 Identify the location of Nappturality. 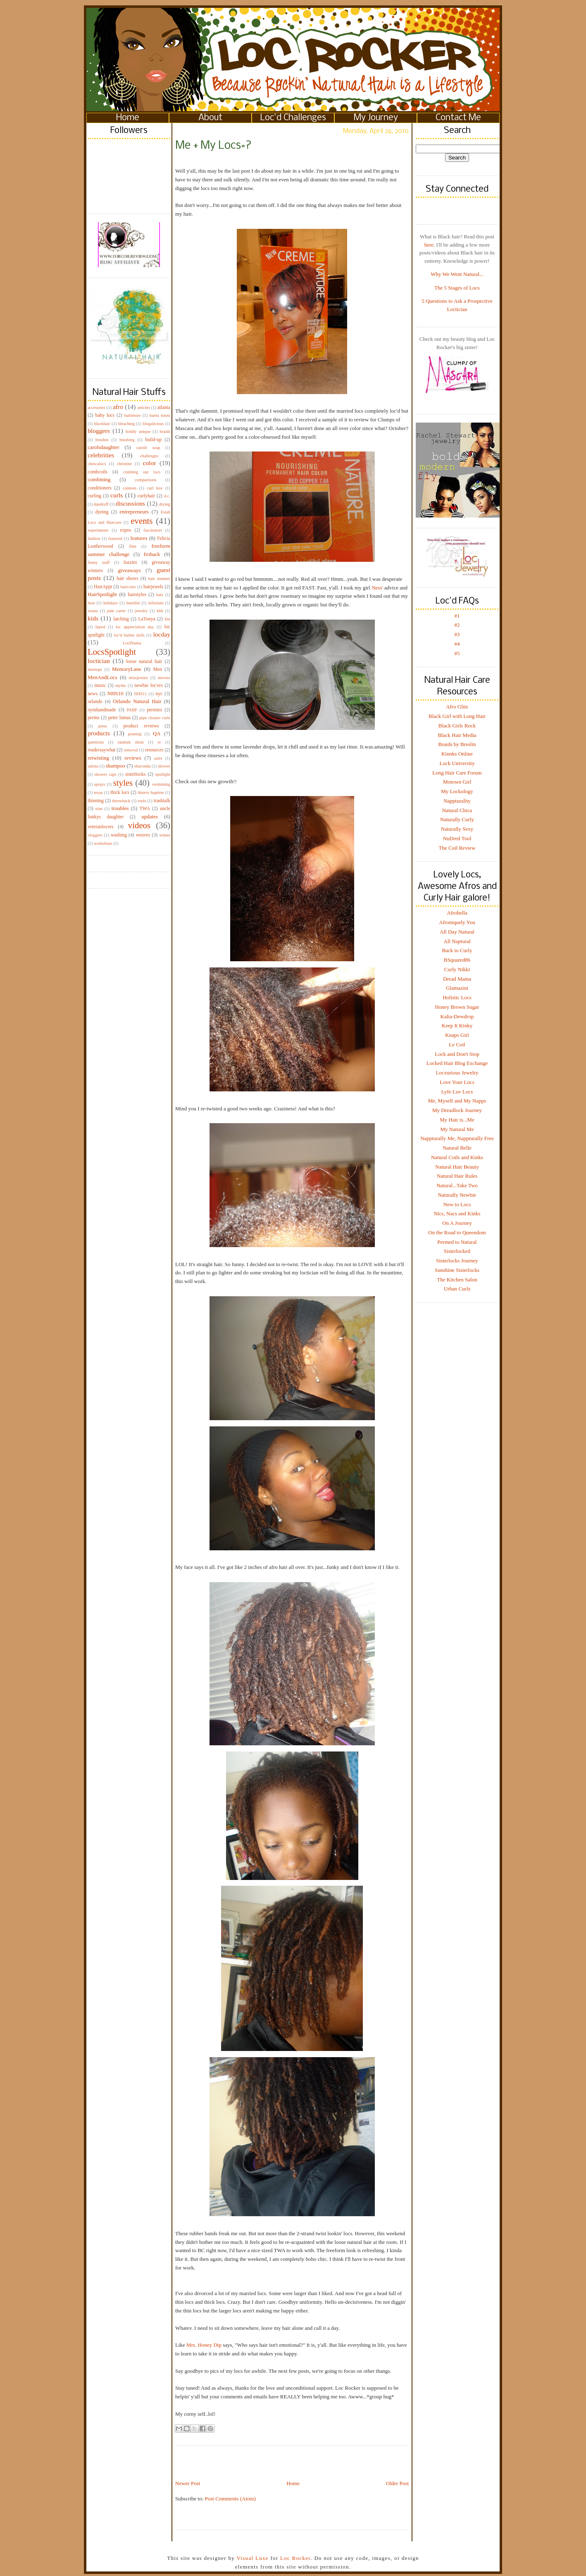
(457, 801).